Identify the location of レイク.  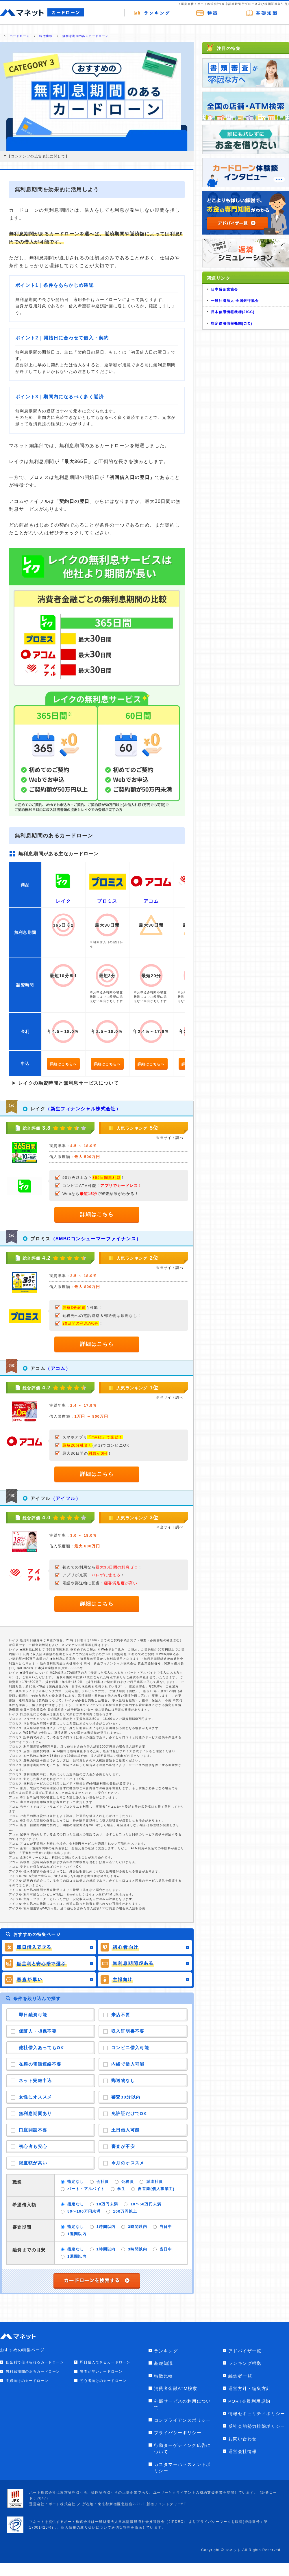
(63, 901).